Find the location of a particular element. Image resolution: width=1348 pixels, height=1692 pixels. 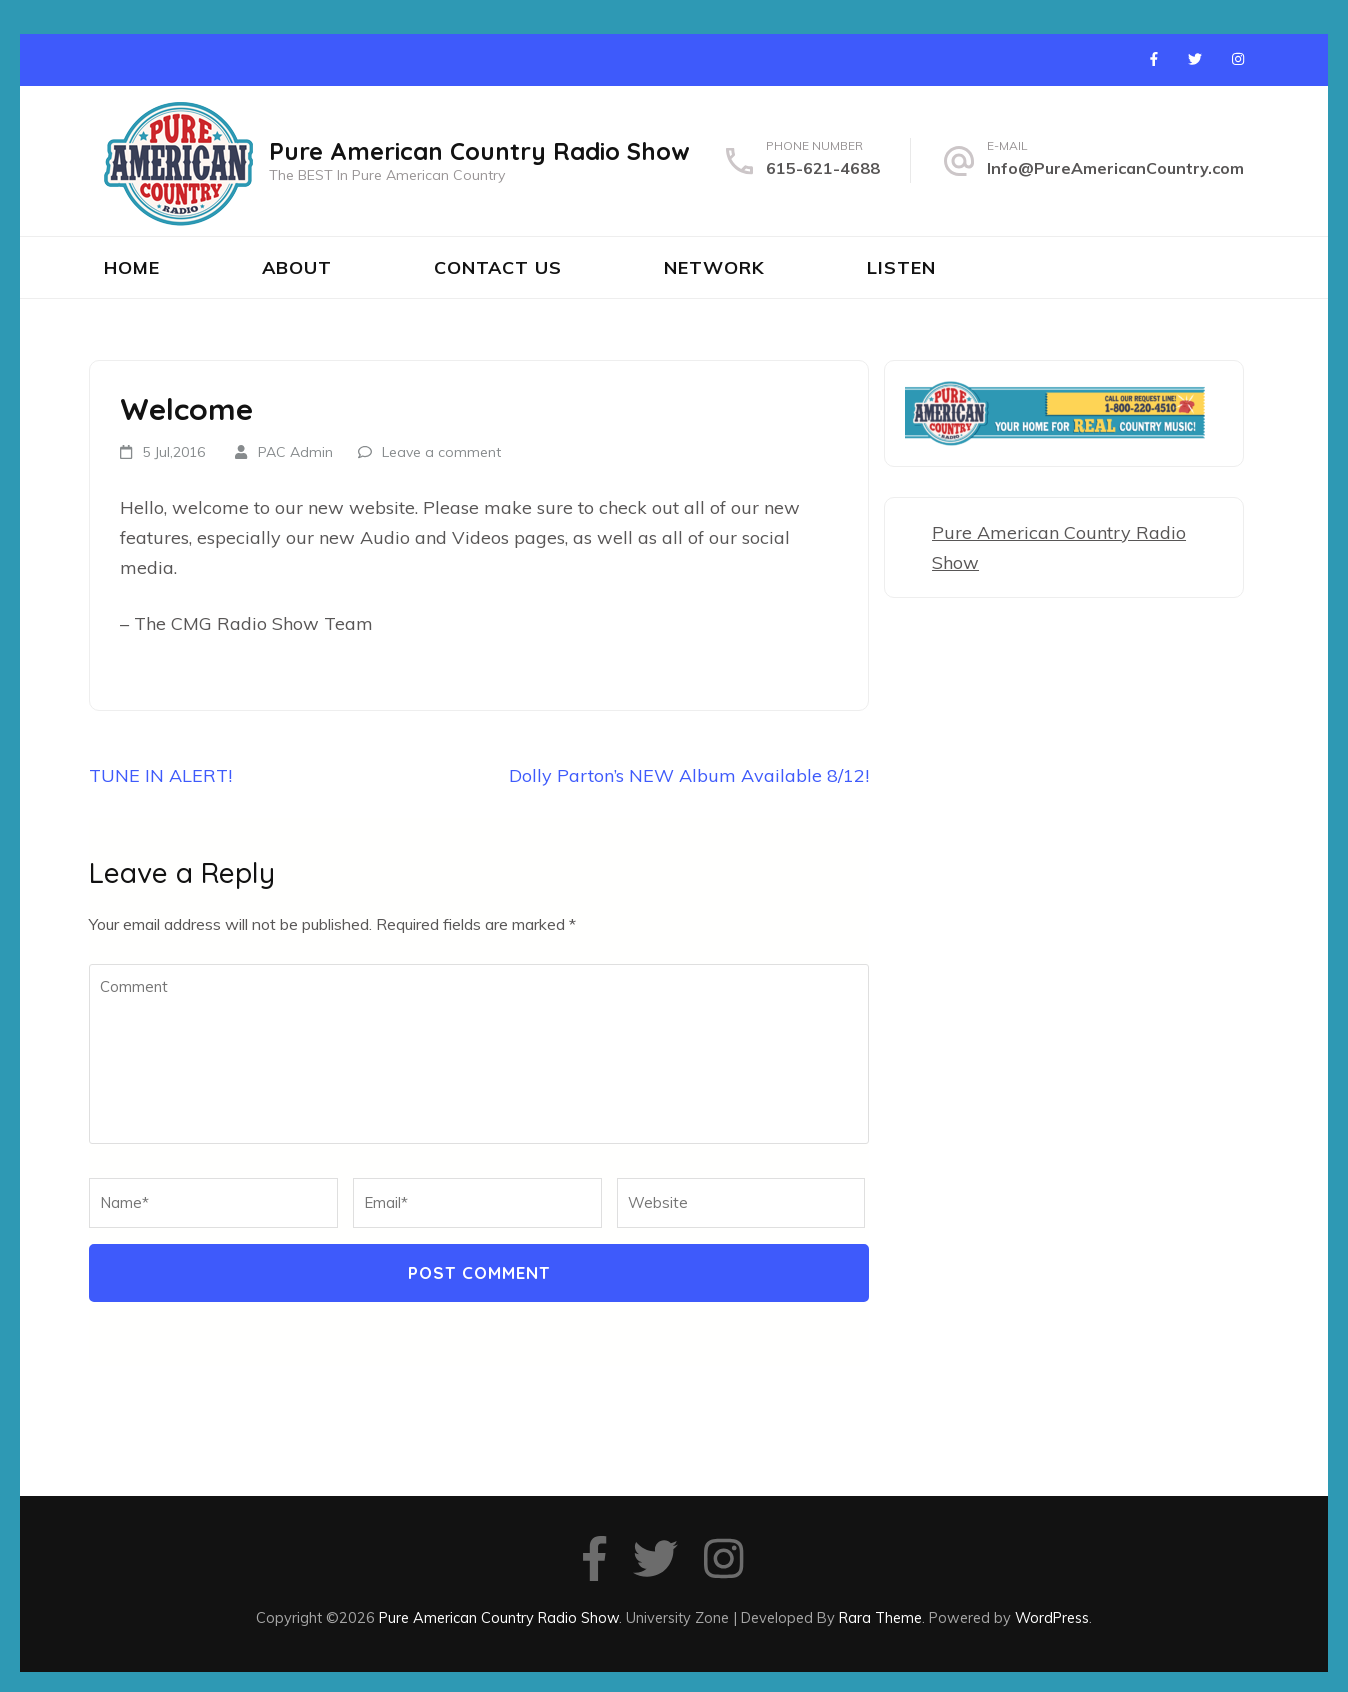

Dolly Parton’s NEW Album Available 8/12! is located at coordinates (689, 775).